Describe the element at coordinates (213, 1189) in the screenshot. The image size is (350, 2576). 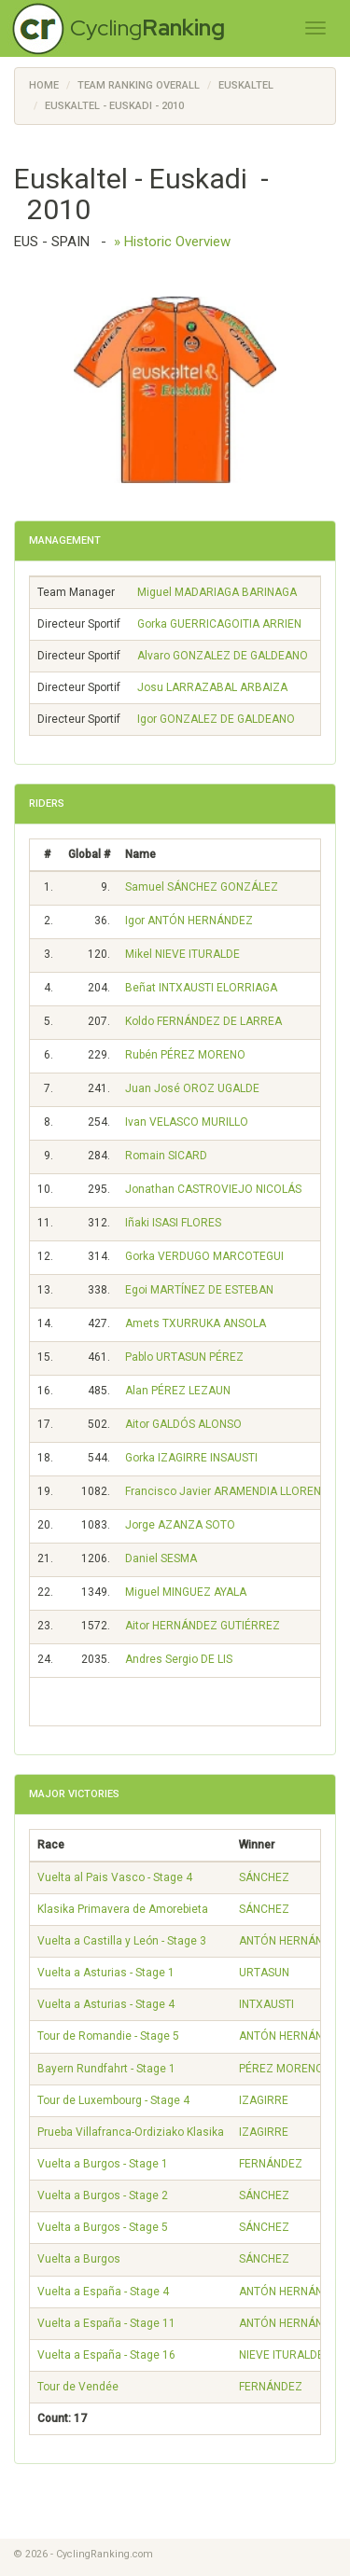
I see `Jonathan CASTROVIEJO NICOLÁS` at that location.